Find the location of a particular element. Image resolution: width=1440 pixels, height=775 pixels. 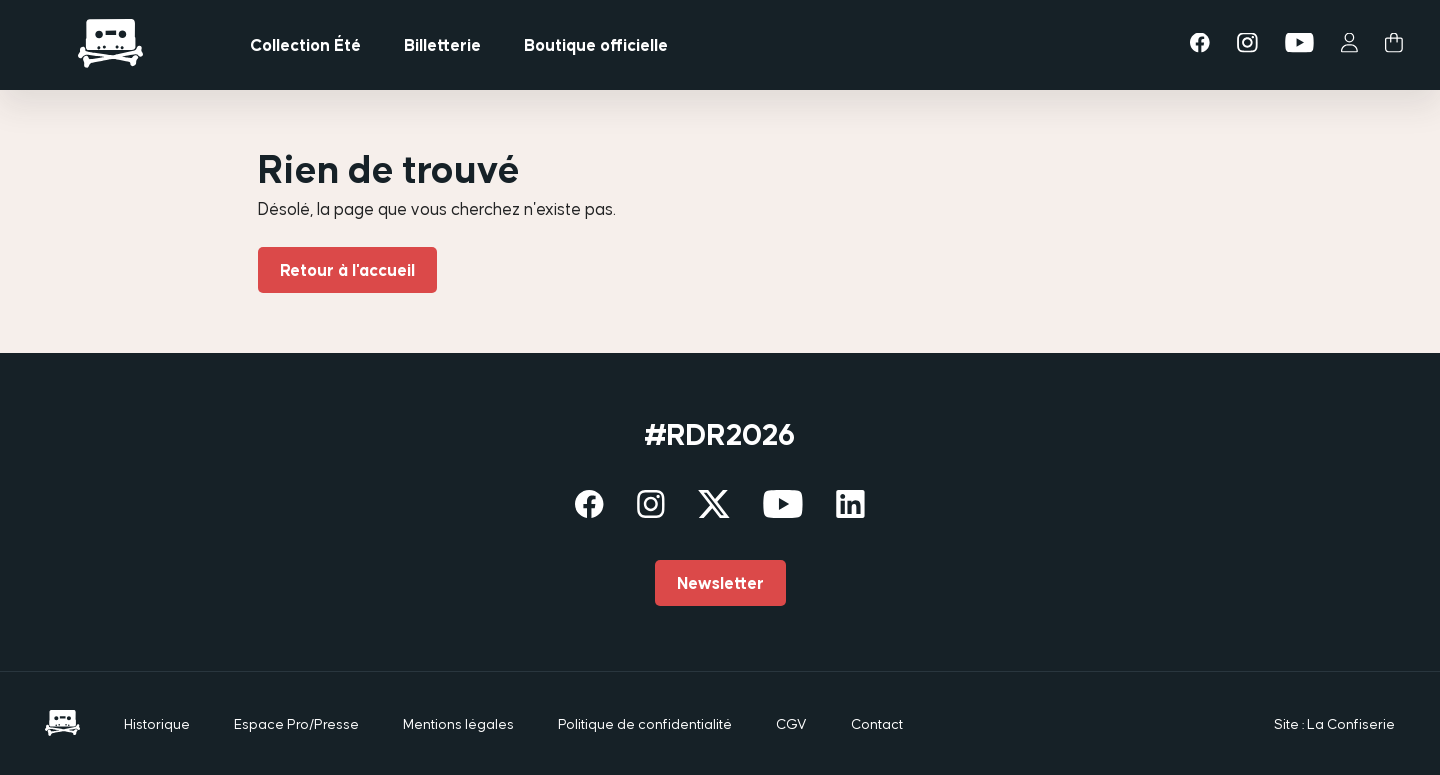

Boutique officielle is located at coordinates (596, 45).